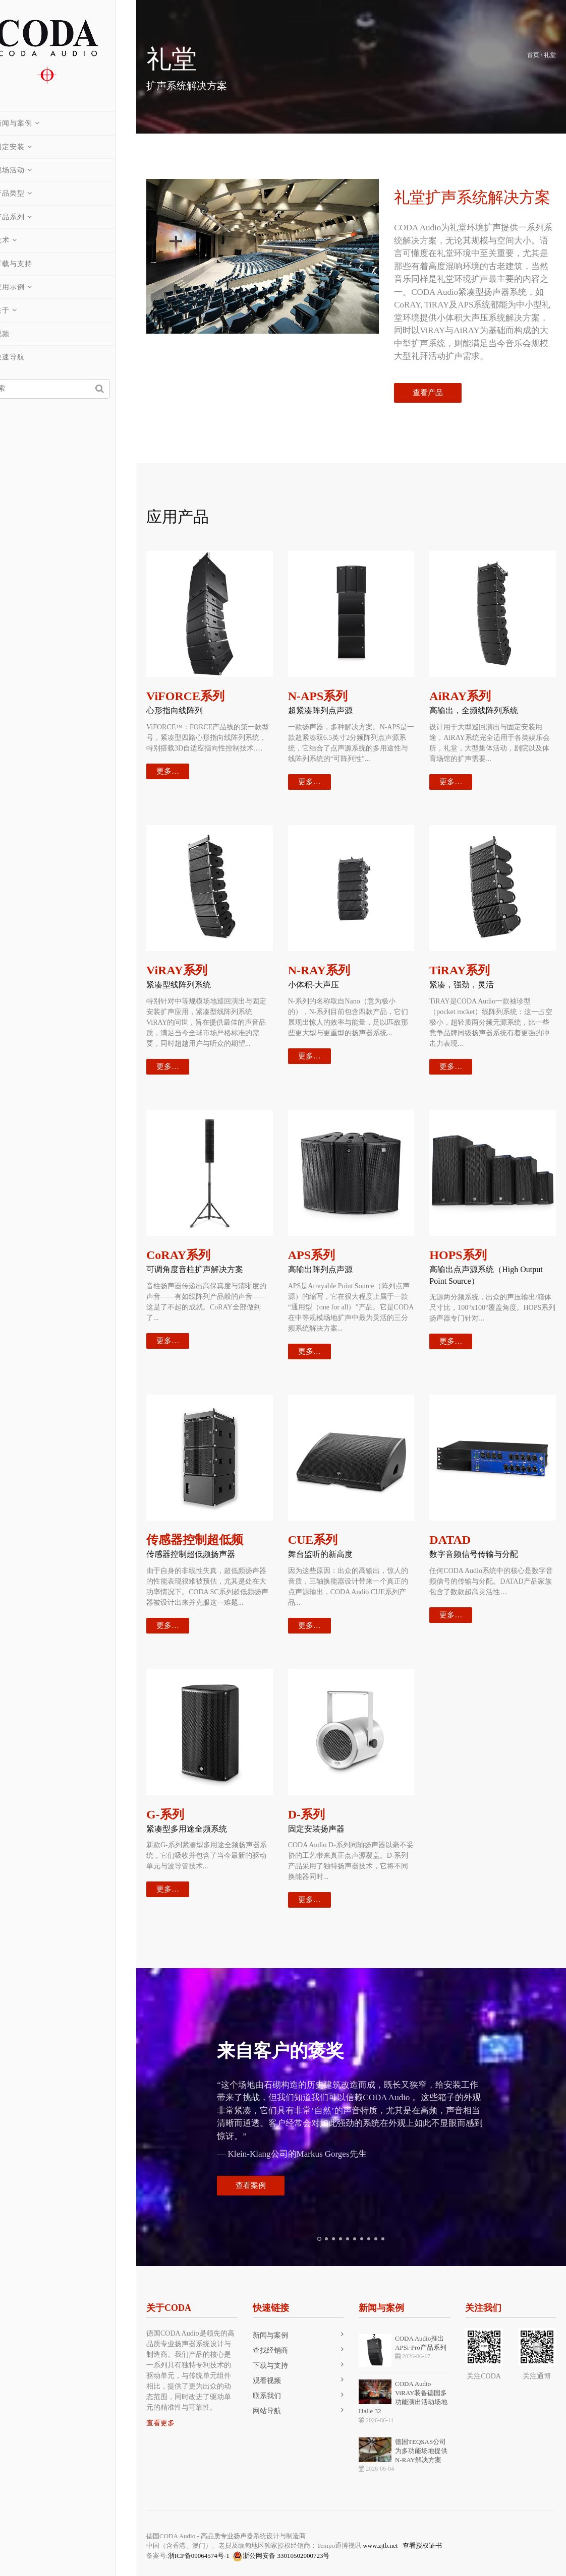  Describe the element at coordinates (176, 970) in the screenshot. I see `ViRAY系列` at that location.